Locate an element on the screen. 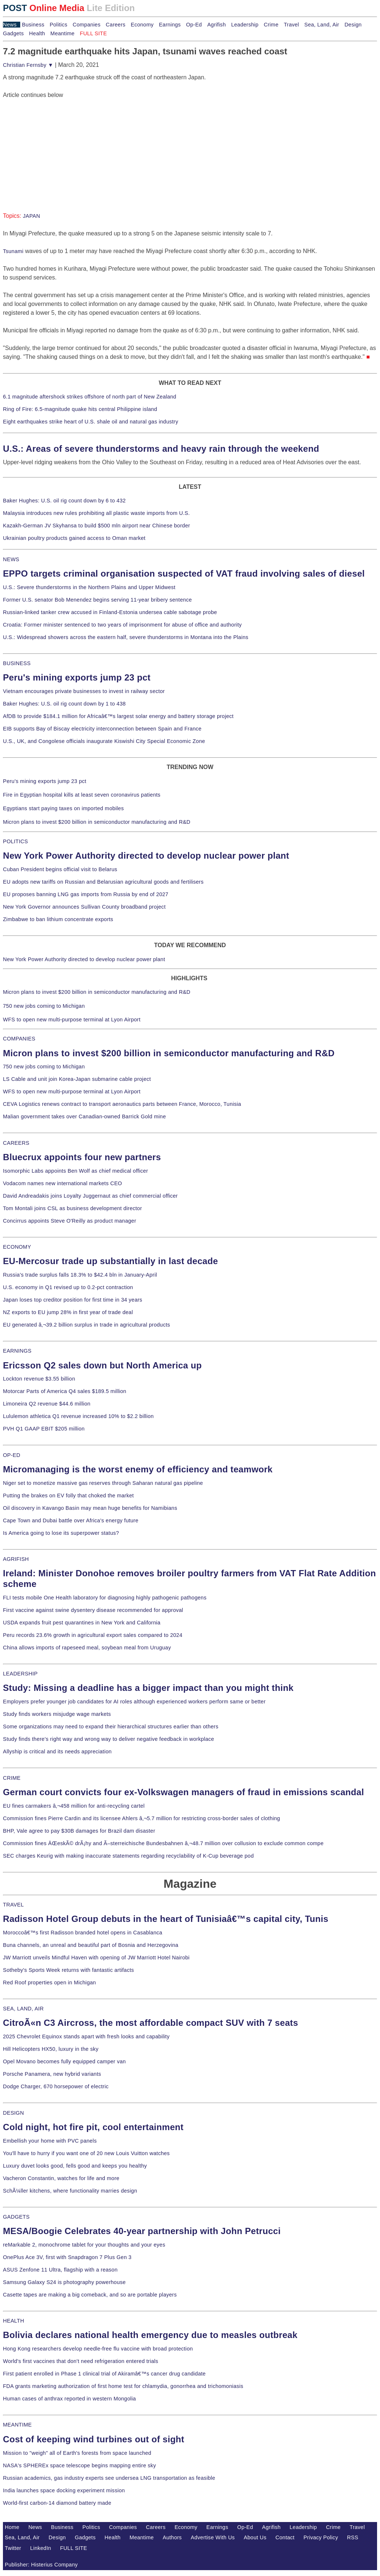  Malian government takes over Canadian-owned Barrick Gold mine is located at coordinates (84, 1116).